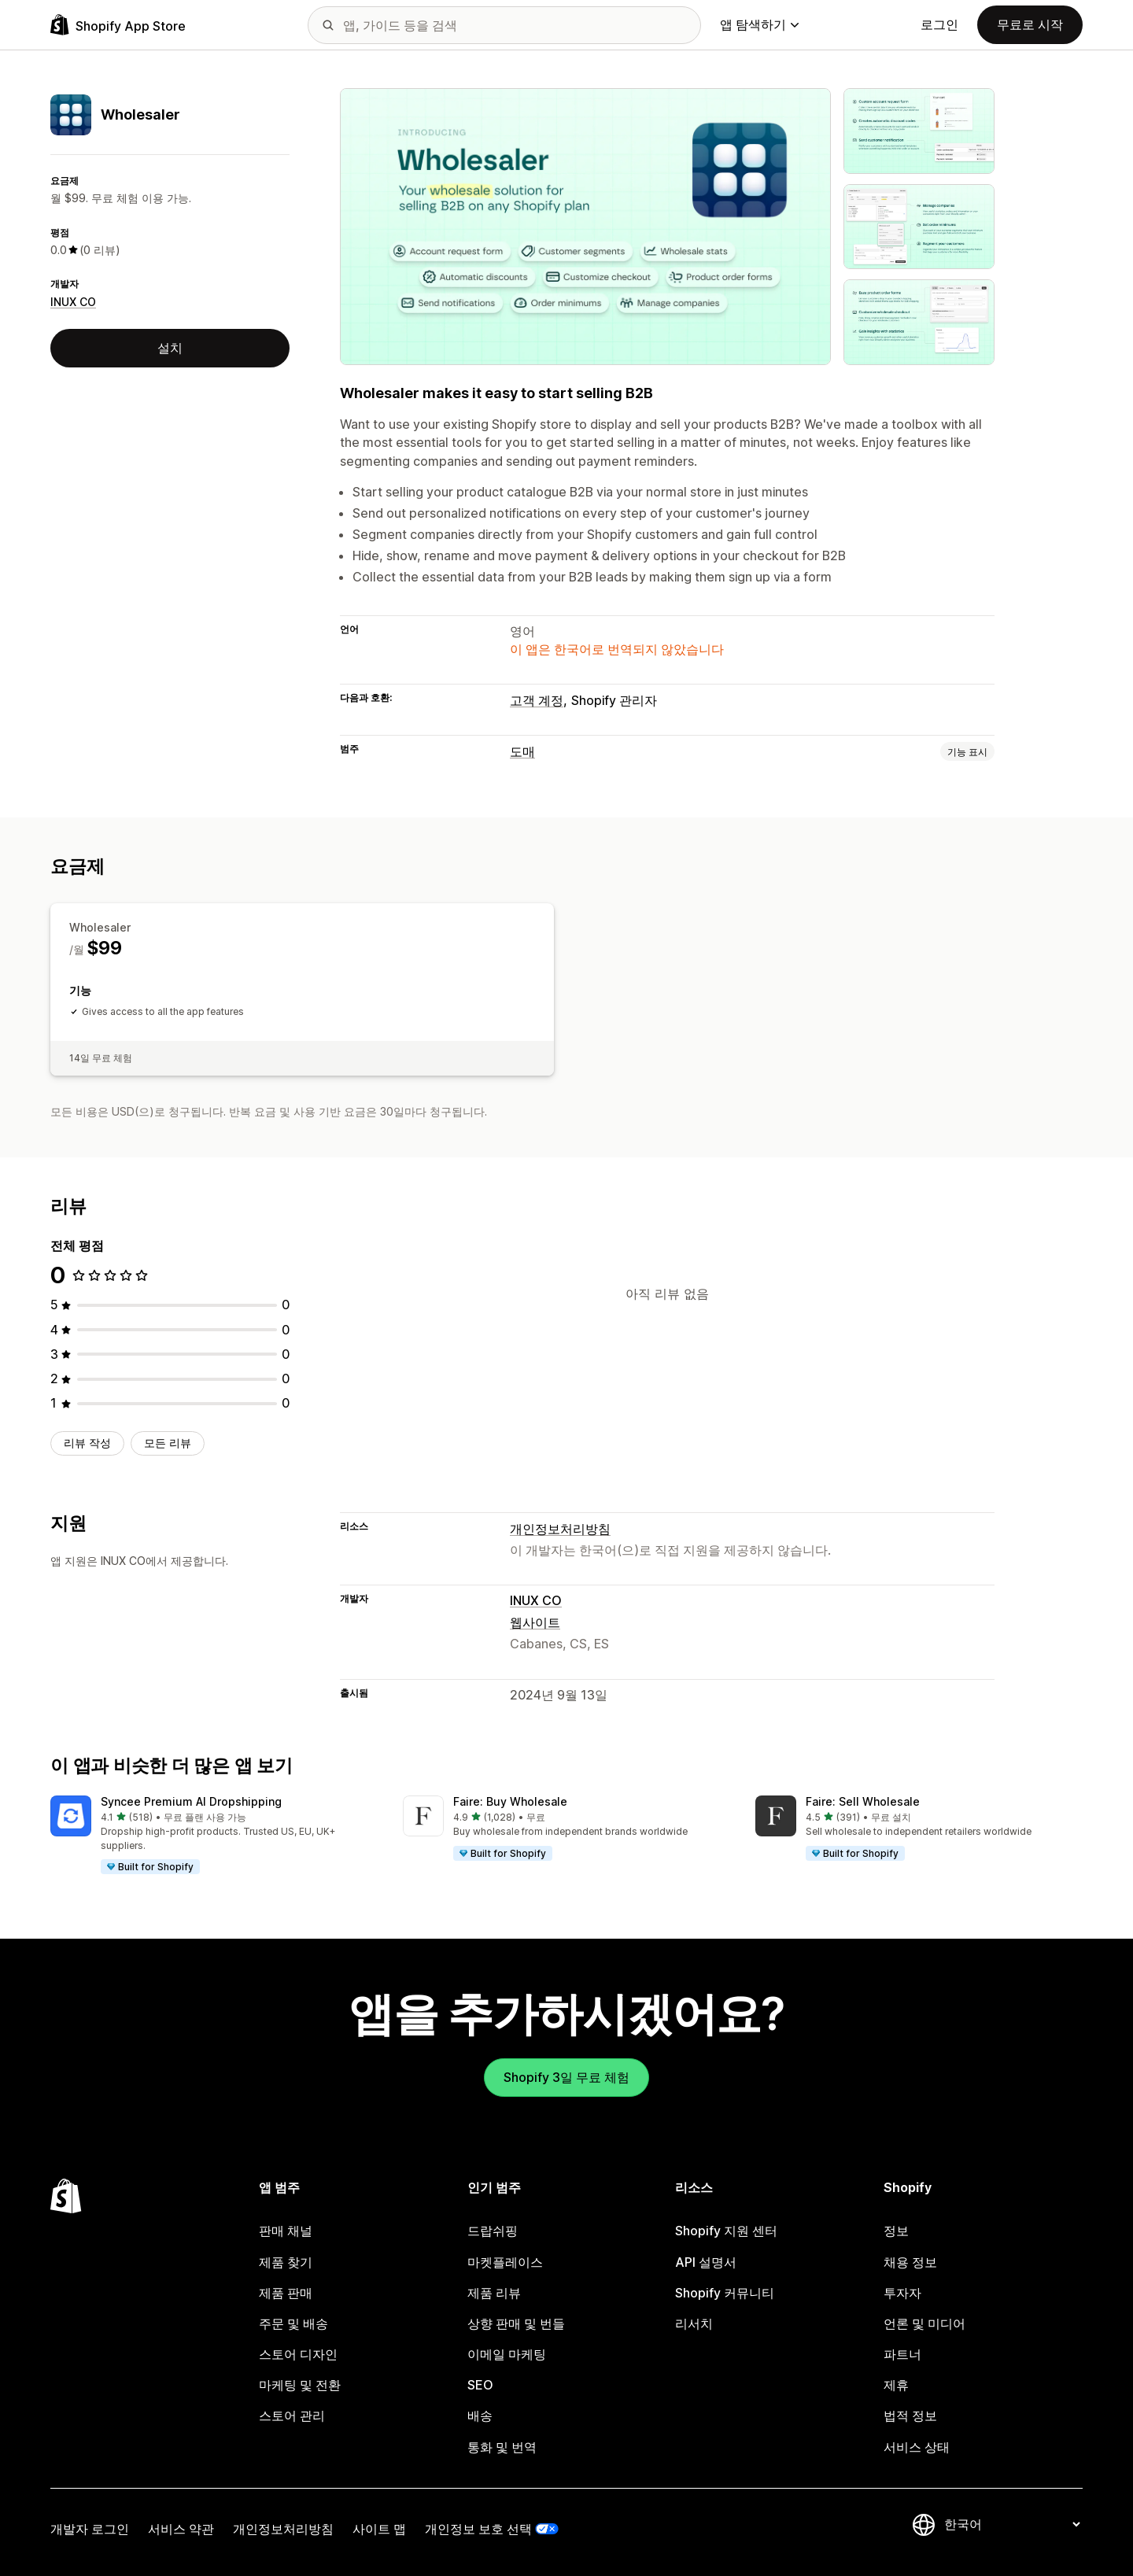 The image size is (1133, 2576). I want to click on SEO, so click(480, 2385).